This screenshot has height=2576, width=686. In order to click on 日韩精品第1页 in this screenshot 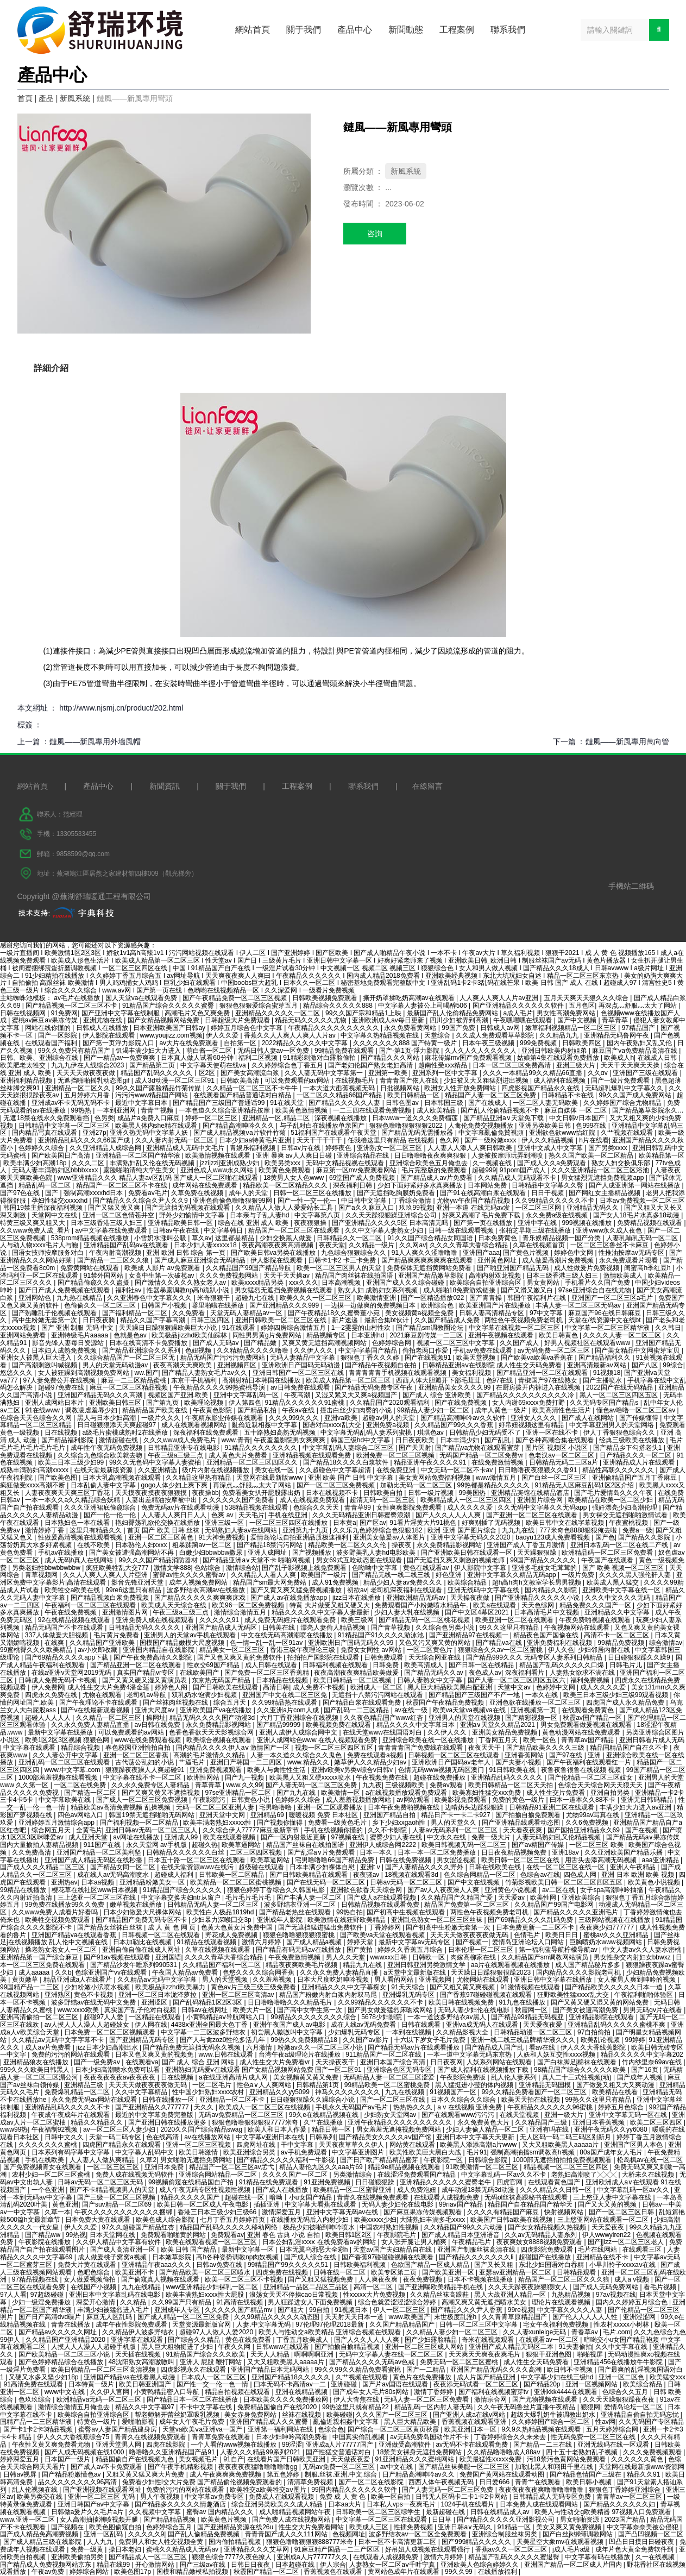, I will do `click(318, 2085)`.